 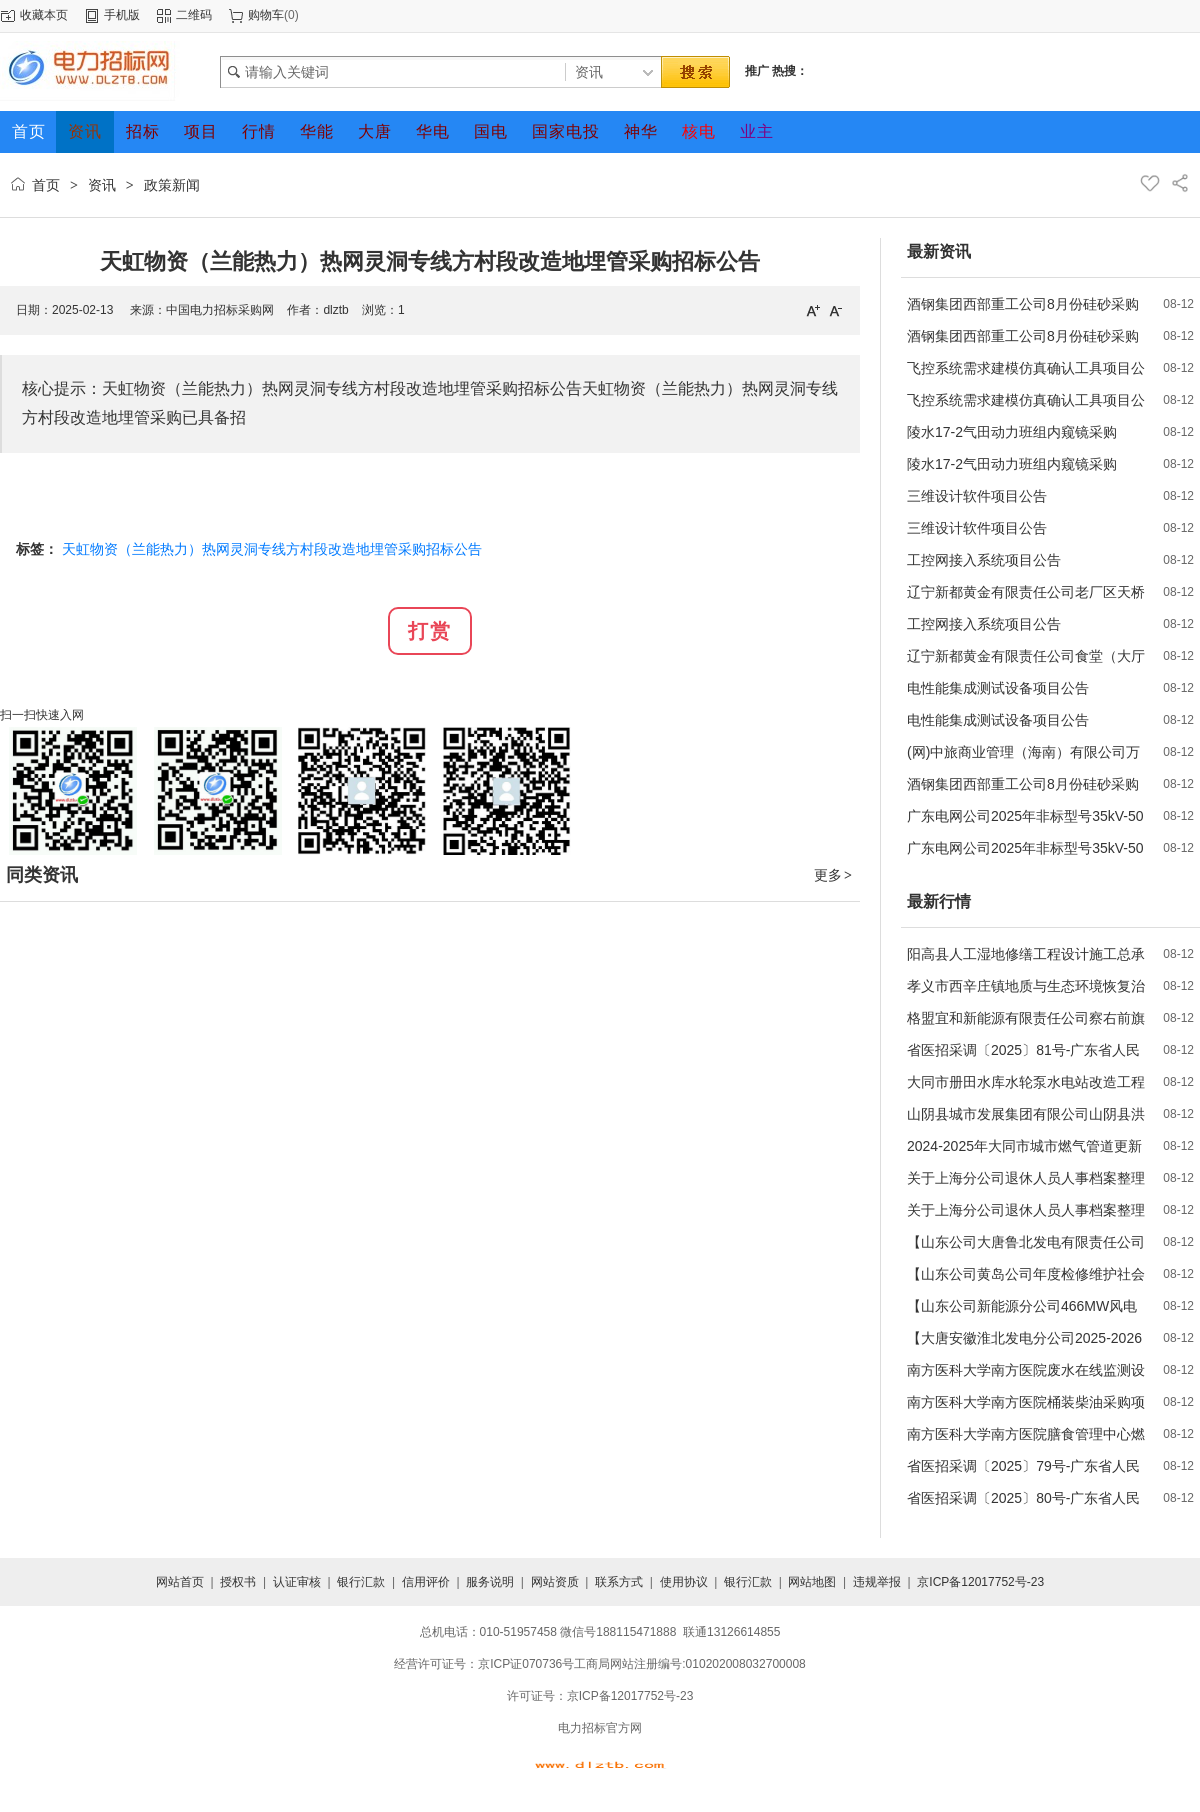 What do you see at coordinates (619, 1582) in the screenshot?
I see `联系方式` at bounding box center [619, 1582].